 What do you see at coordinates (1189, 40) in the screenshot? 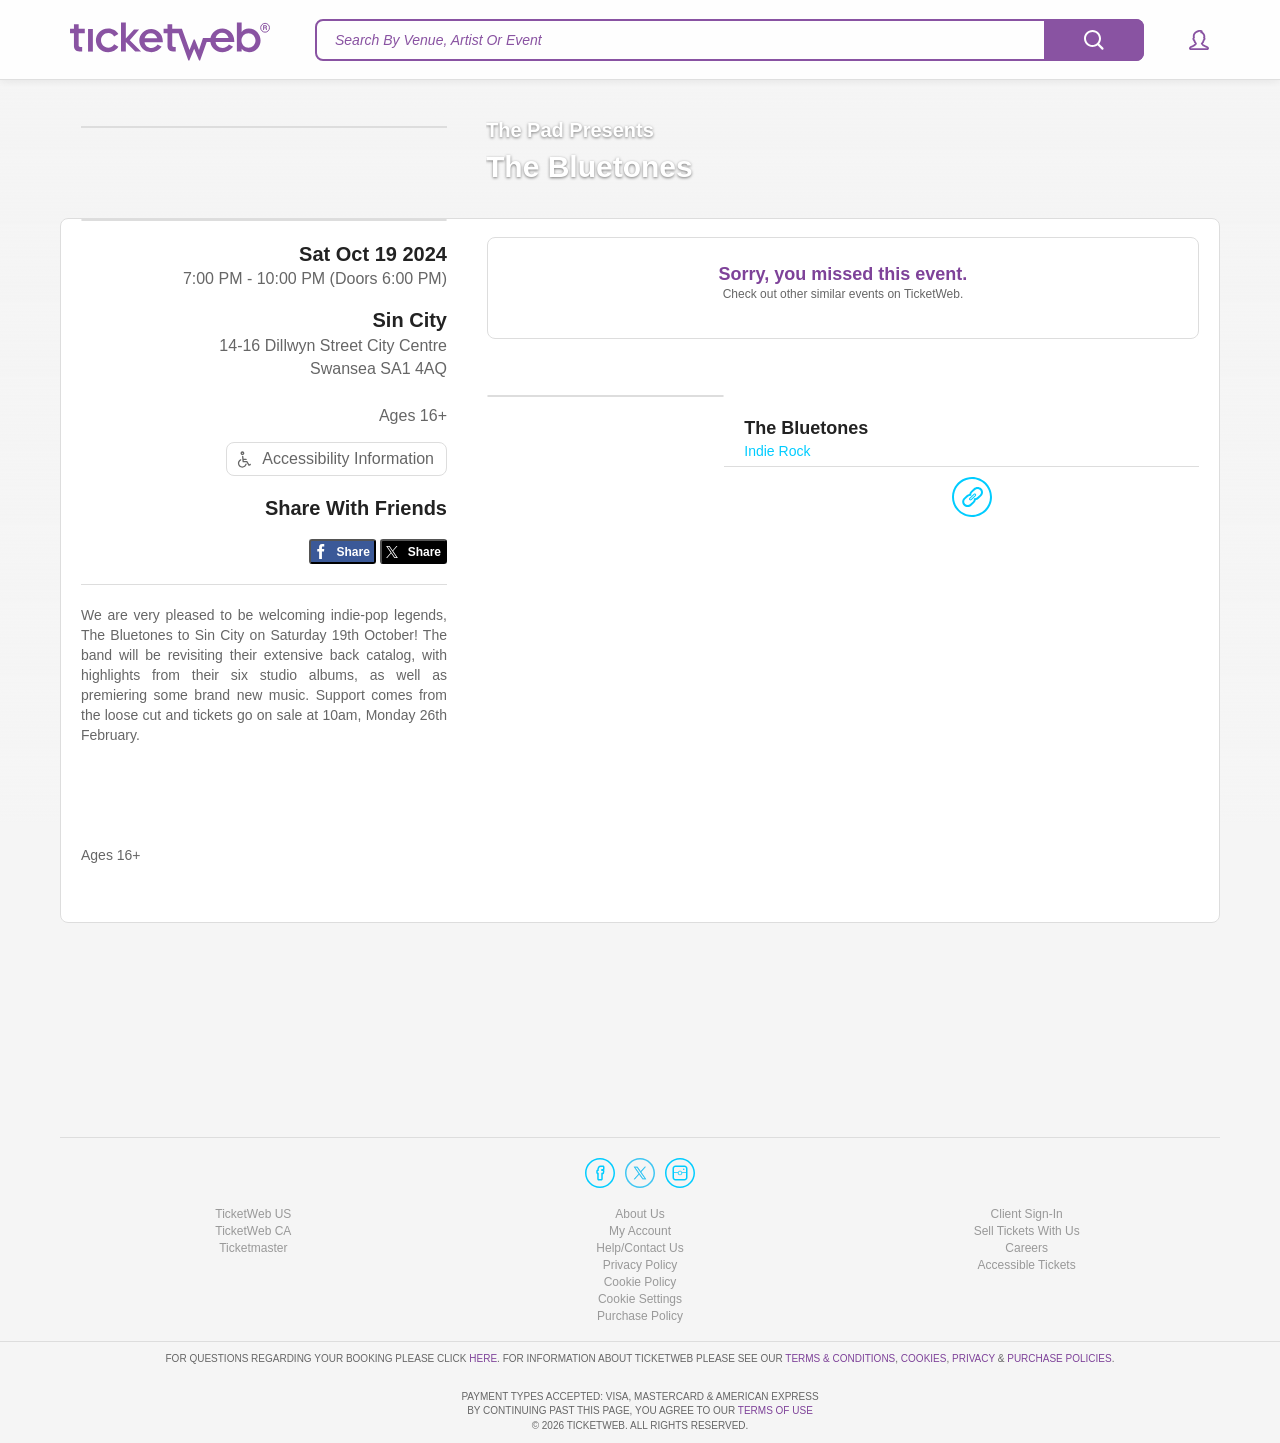
I see `[button]` at bounding box center [1189, 40].